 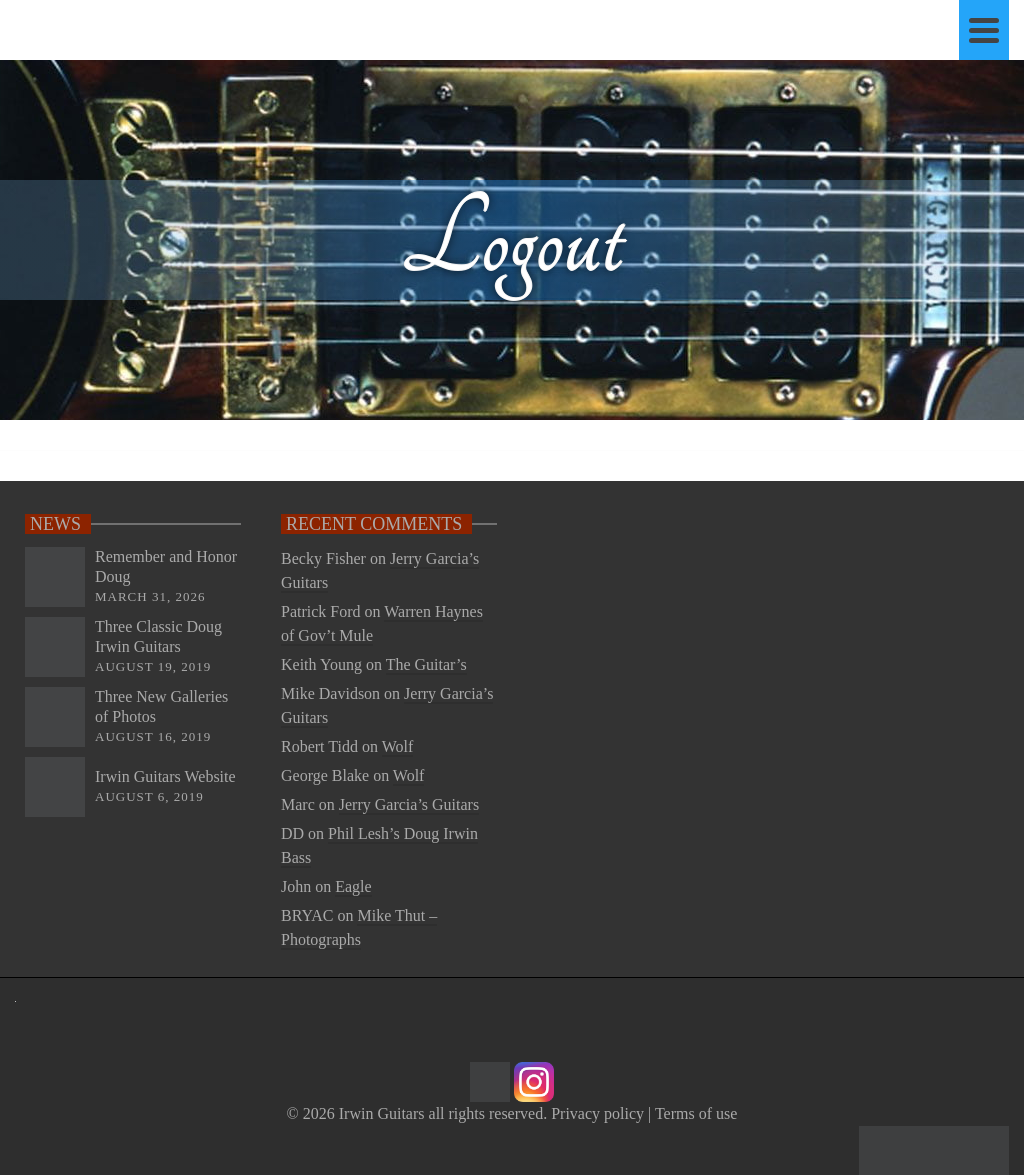 What do you see at coordinates (696, 1113) in the screenshot?
I see `Terms of use` at bounding box center [696, 1113].